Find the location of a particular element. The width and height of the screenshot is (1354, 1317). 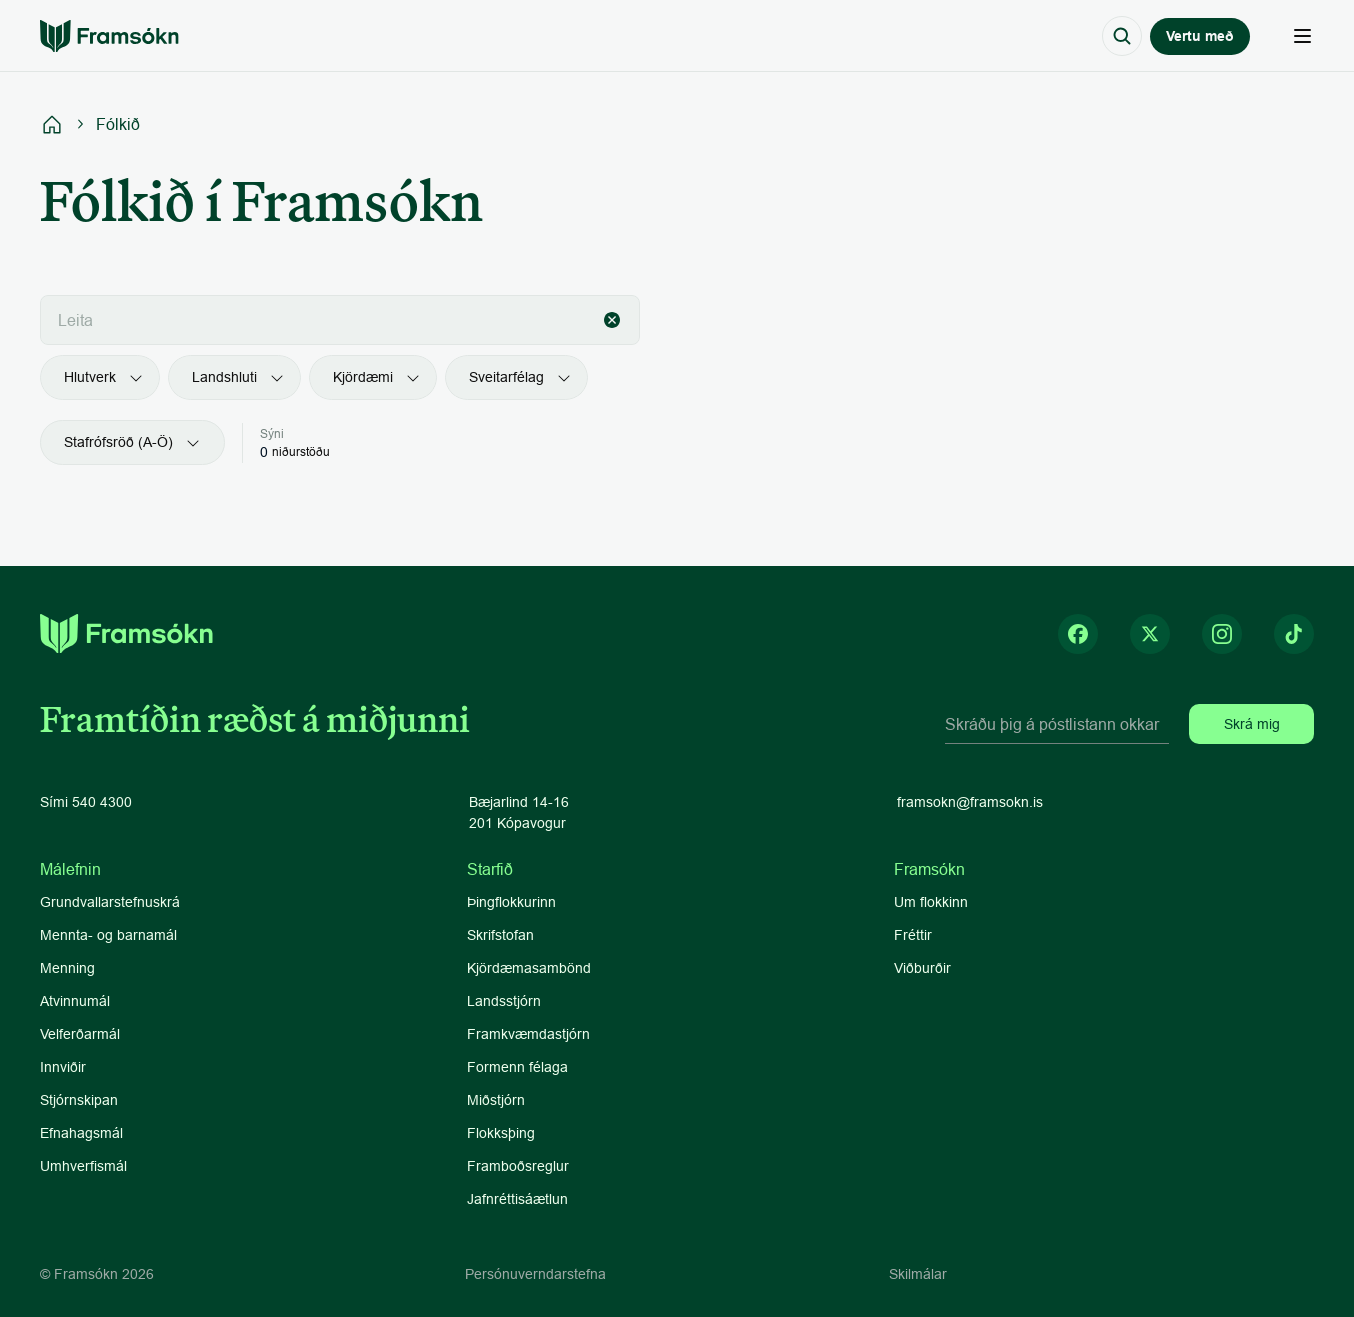

Atvinnumál is located at coordinates (75, 1001).